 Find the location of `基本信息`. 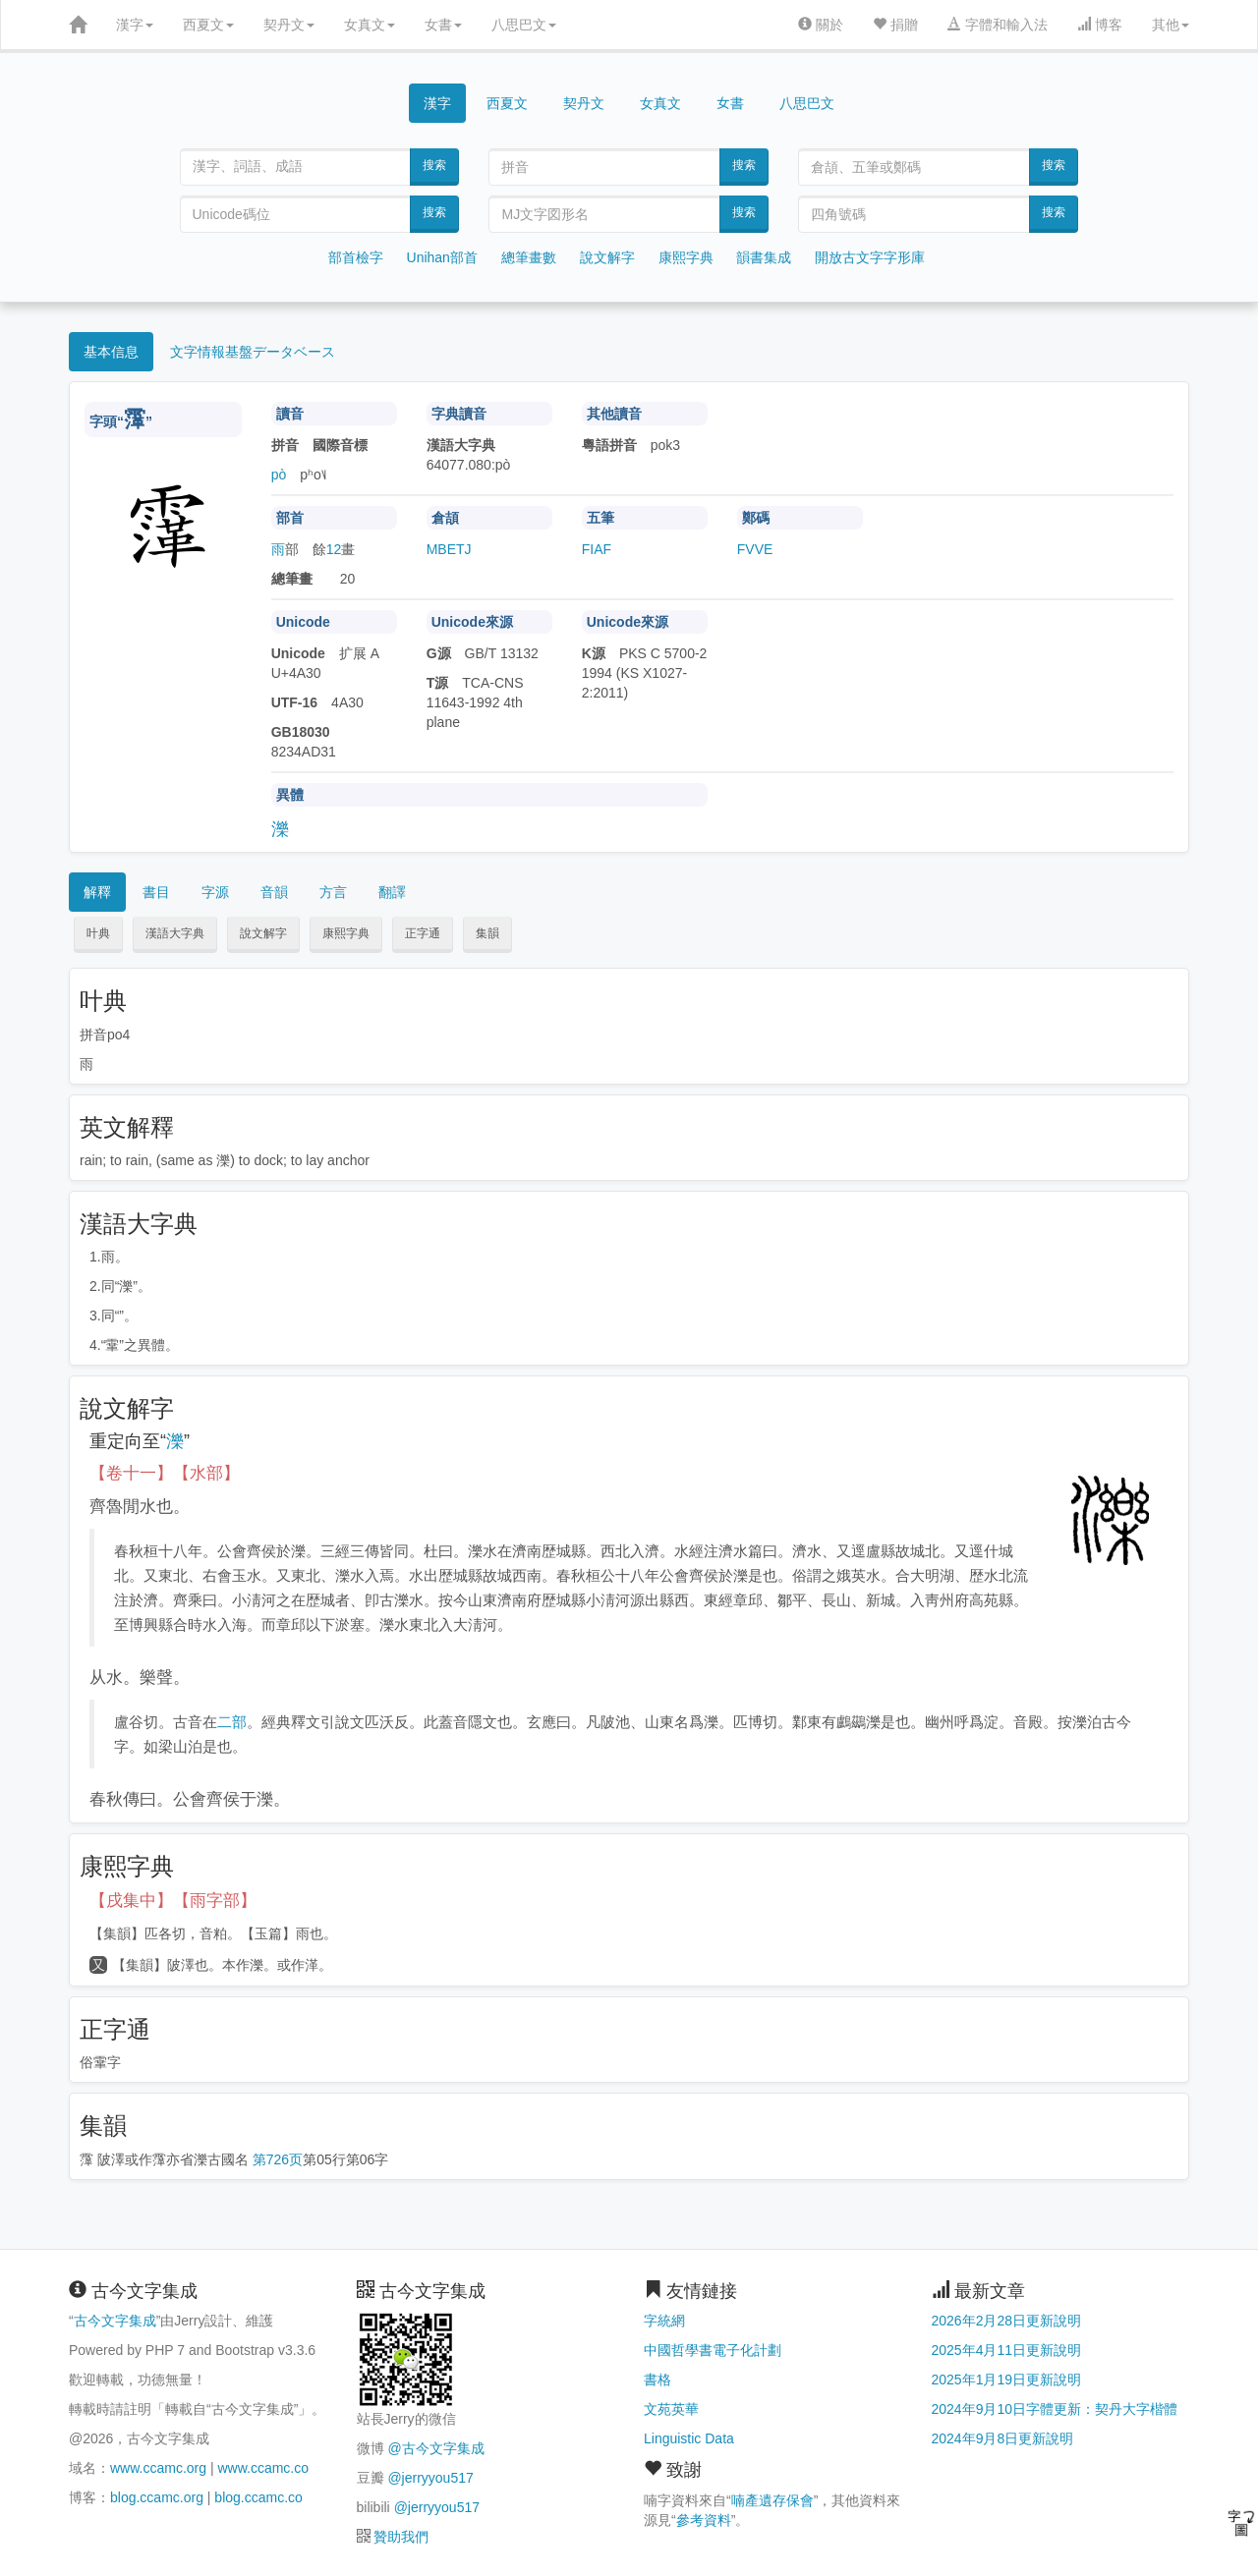

基本信息 is located at coordinates (111, 352).